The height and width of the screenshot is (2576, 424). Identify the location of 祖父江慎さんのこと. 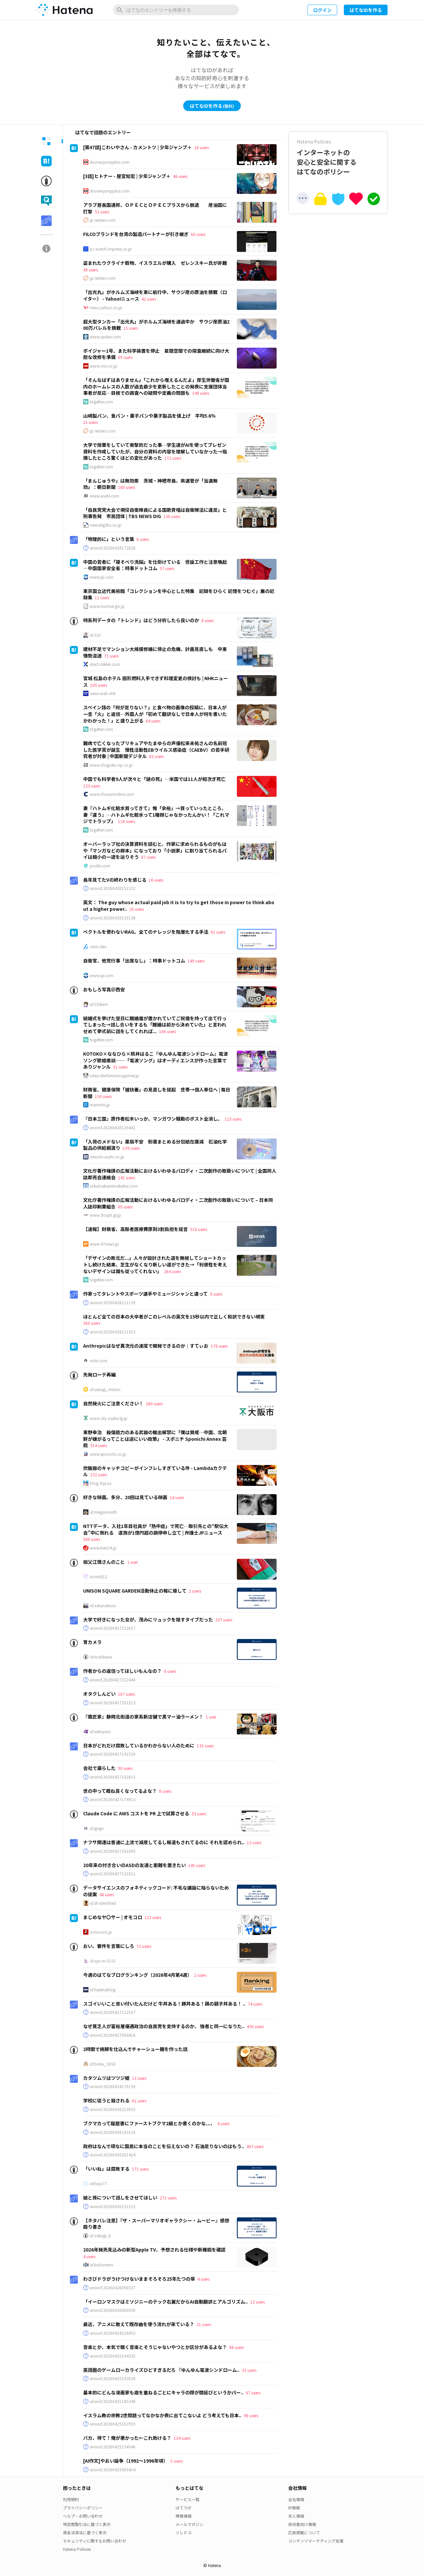
(104, 1561).